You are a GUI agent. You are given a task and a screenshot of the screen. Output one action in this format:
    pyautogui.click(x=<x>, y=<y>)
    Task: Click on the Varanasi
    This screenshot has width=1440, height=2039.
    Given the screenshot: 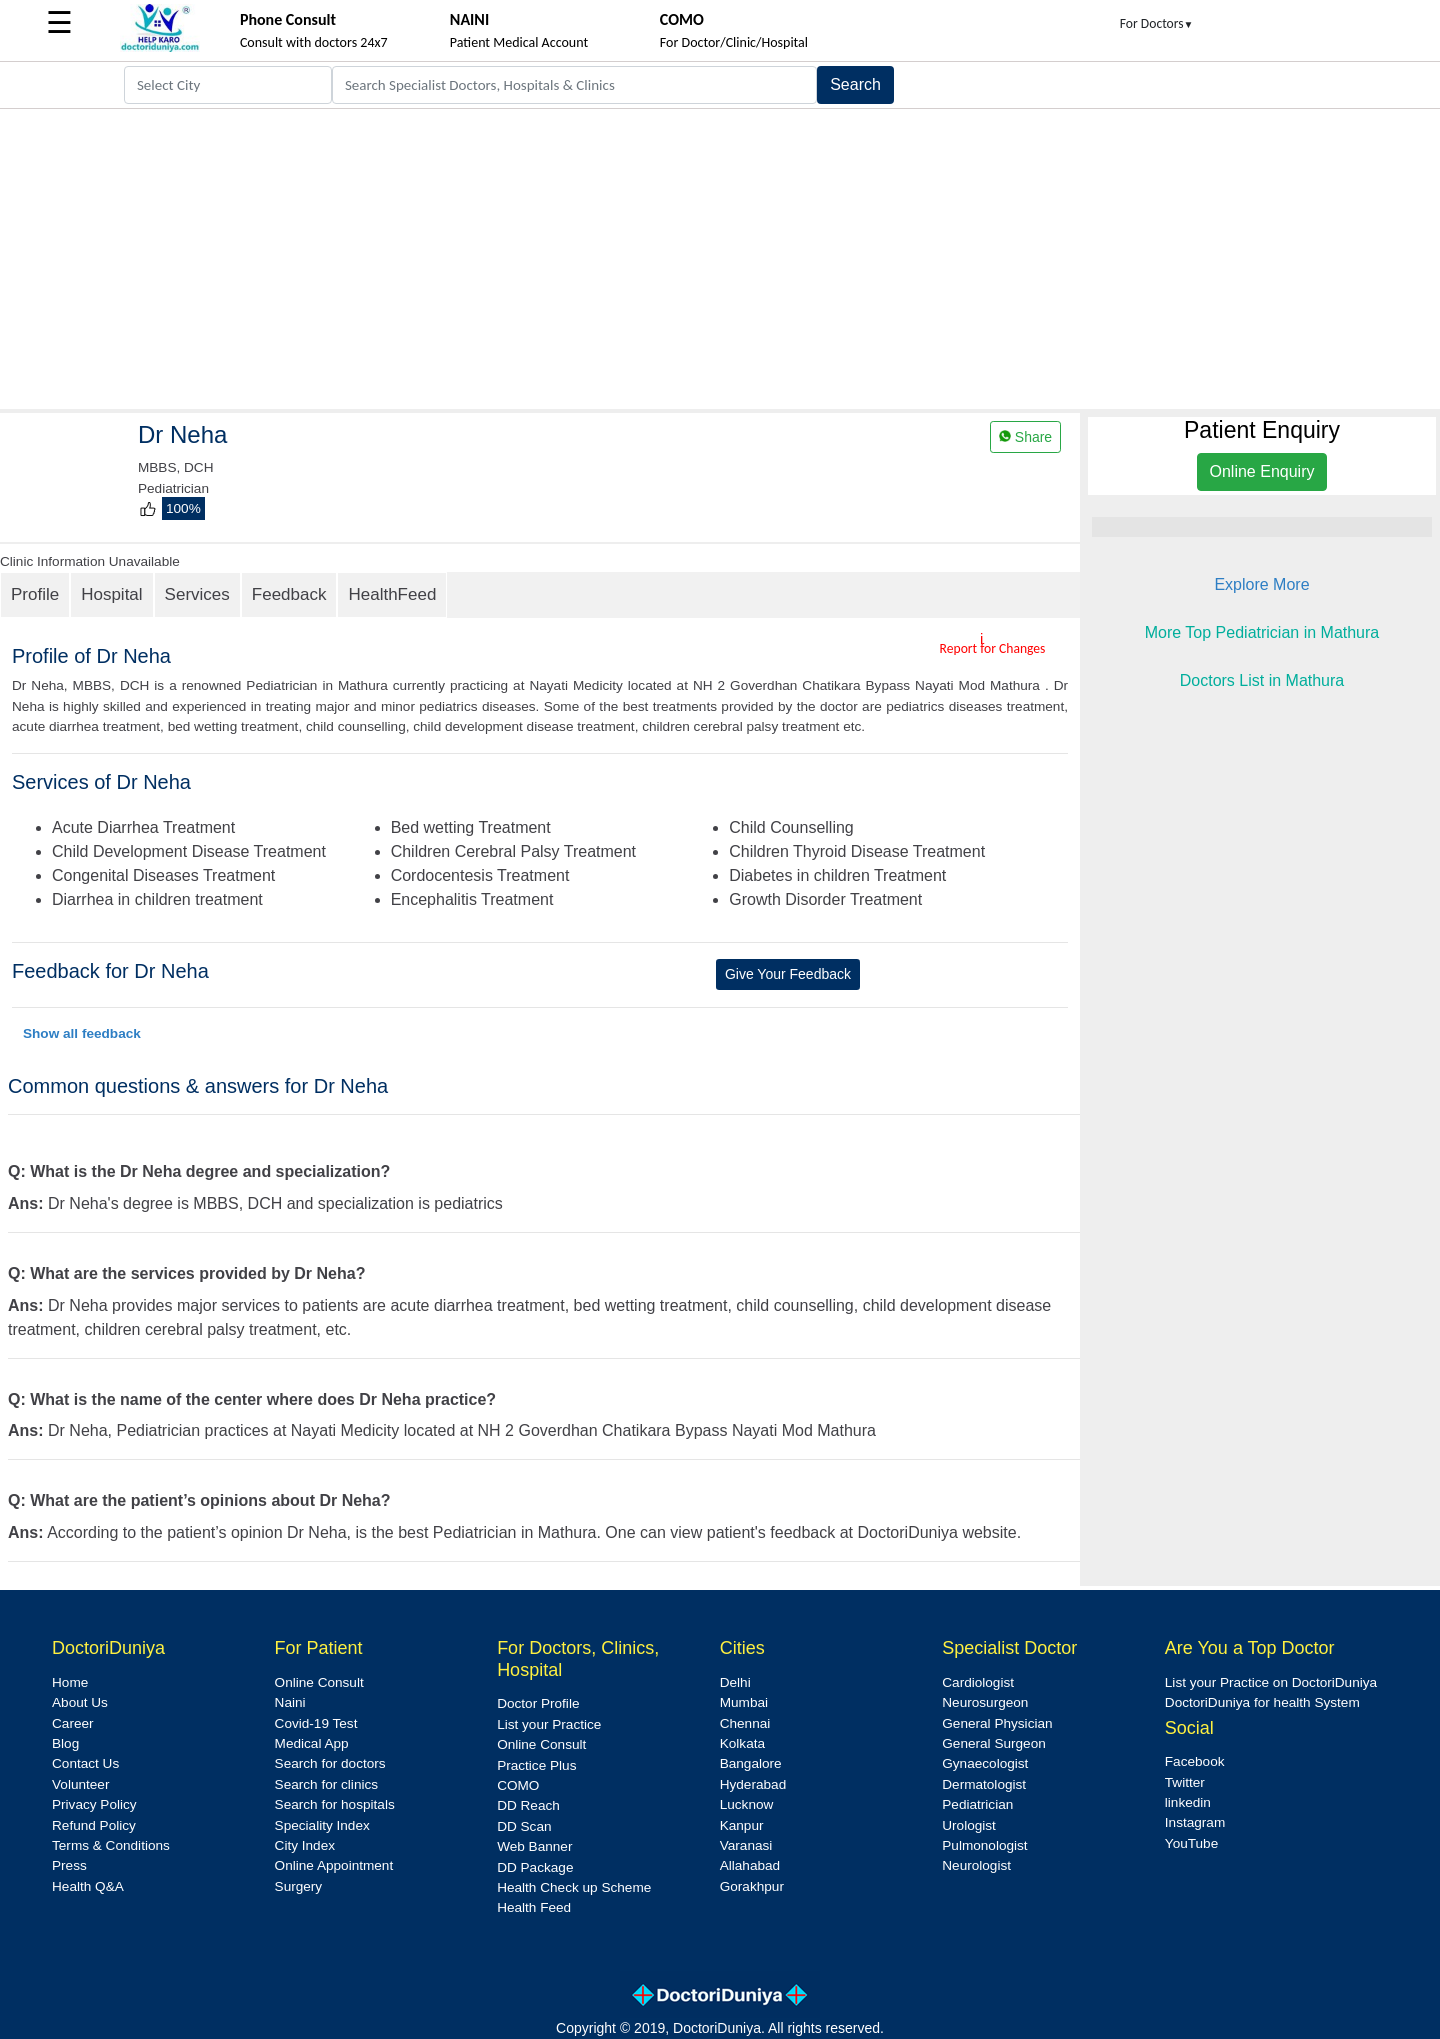 What is the action you would take?
    pyautogui.click(x=746, y=1845)
    